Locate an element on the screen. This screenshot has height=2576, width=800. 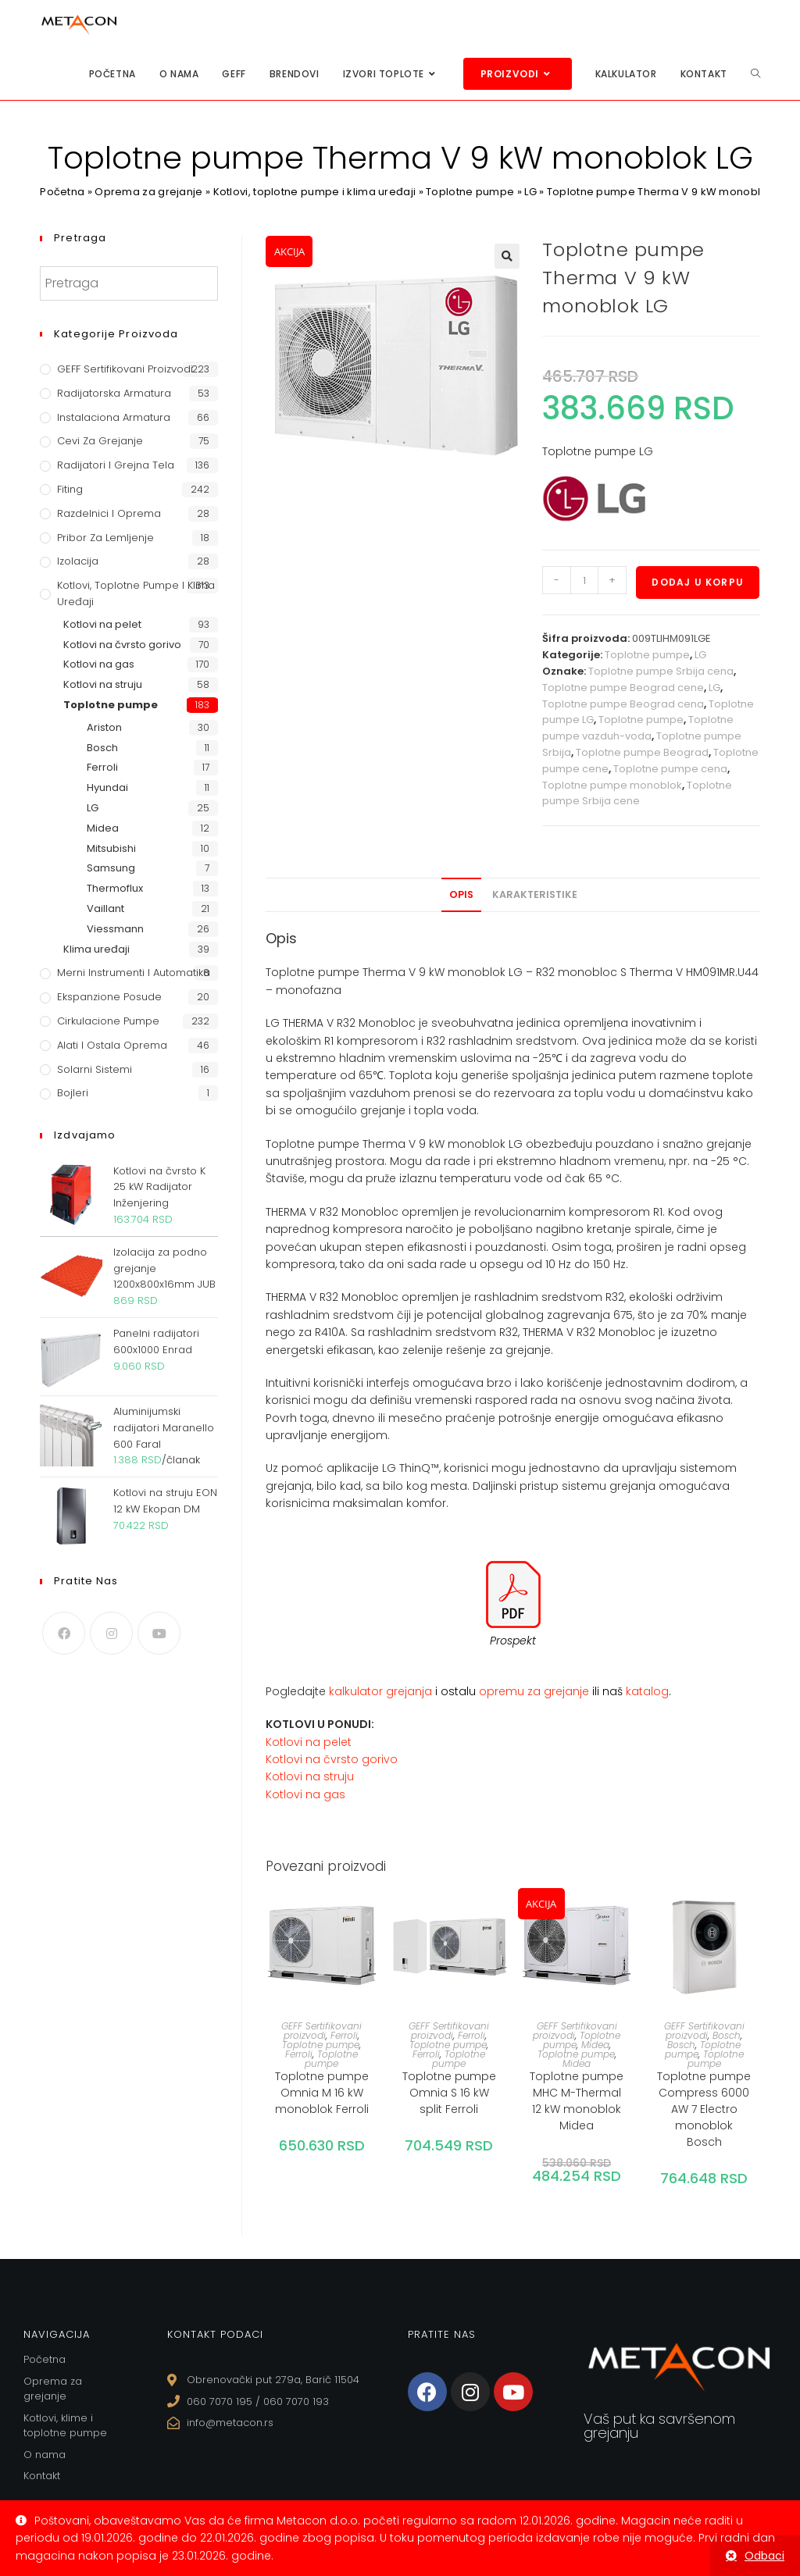
Vaillant is located at coordinates (105, 908).